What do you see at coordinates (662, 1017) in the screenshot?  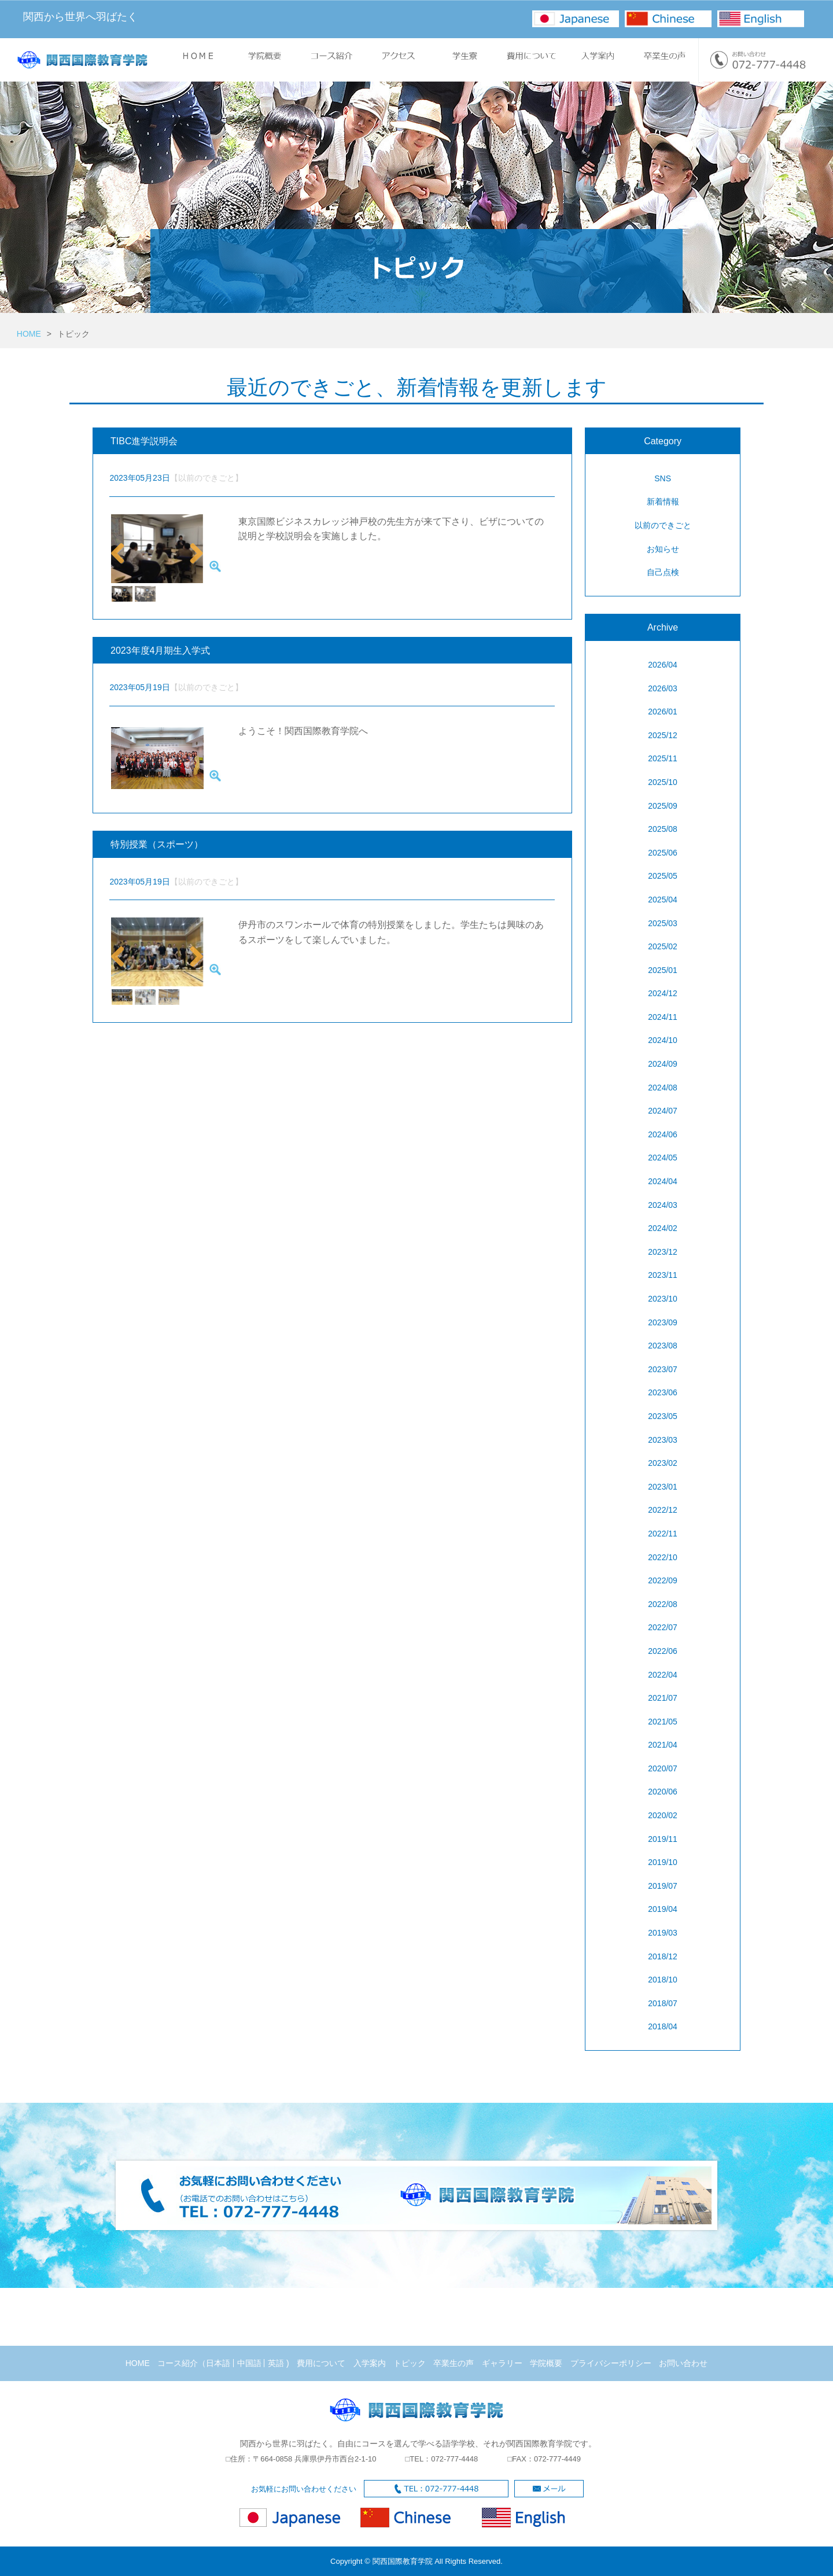 I see `2024/11` at bounding box center [662, 1017].